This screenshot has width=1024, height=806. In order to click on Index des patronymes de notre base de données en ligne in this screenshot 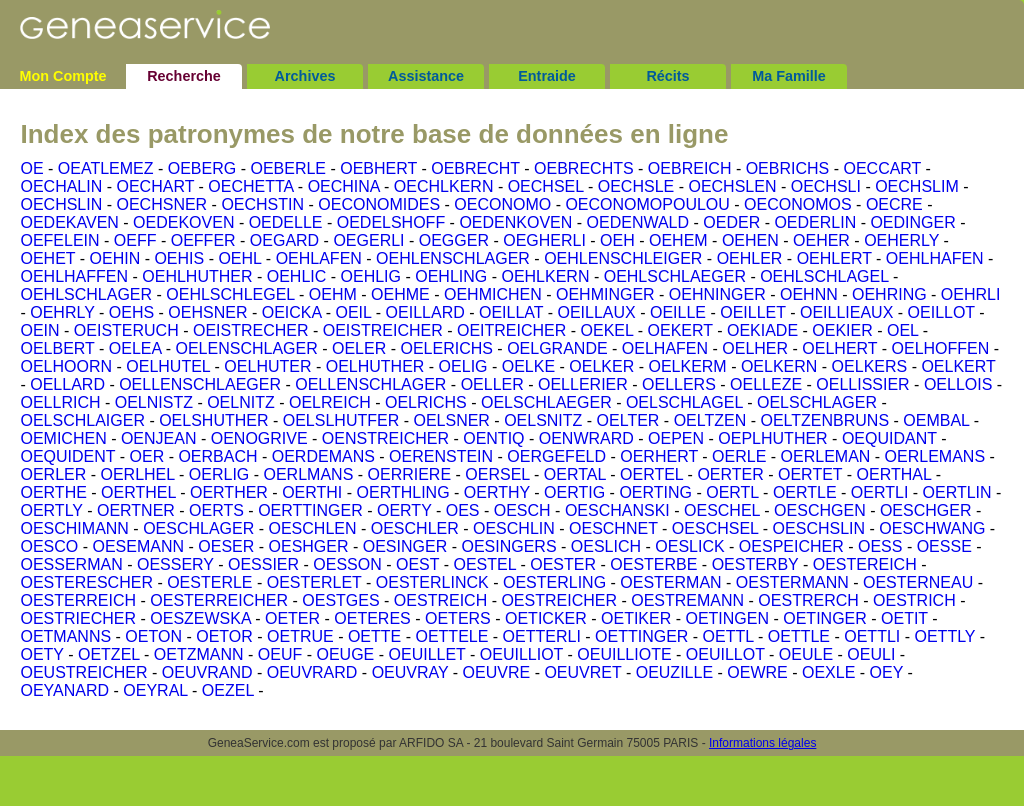, I will do `click(374, 134)`.